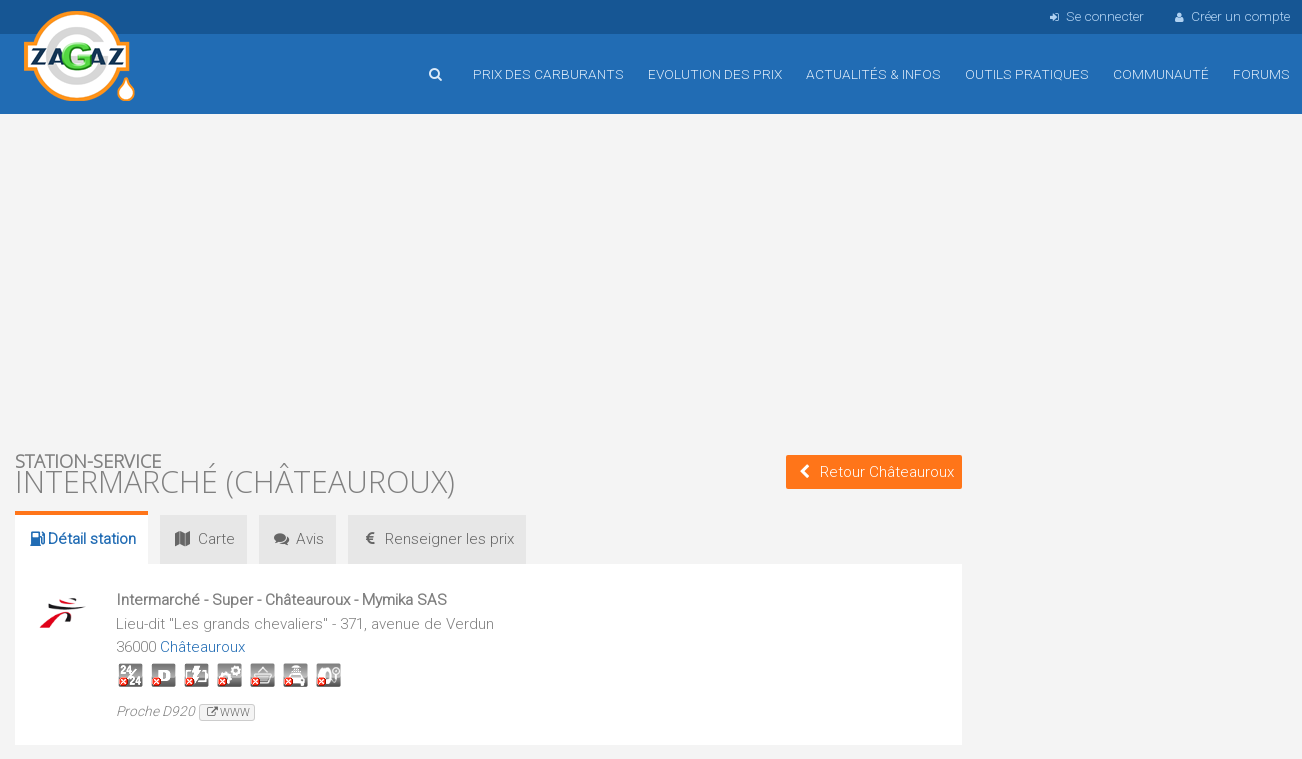 The height and width of the screenshot is (759, 1302). I want to click on Forums, so click(1261, 74).